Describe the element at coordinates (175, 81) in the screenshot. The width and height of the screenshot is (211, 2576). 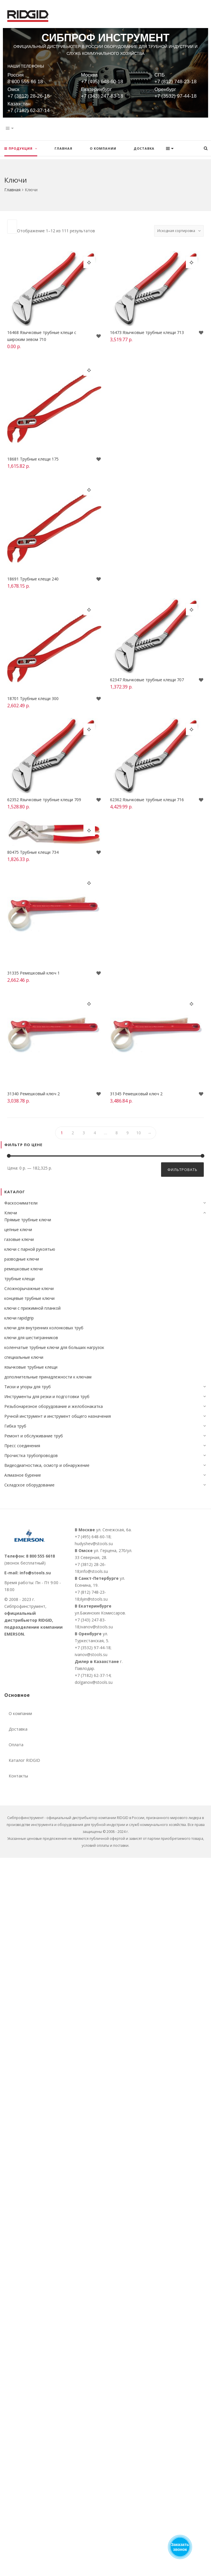
I see `+7 (812) 748-23-18` at that location.